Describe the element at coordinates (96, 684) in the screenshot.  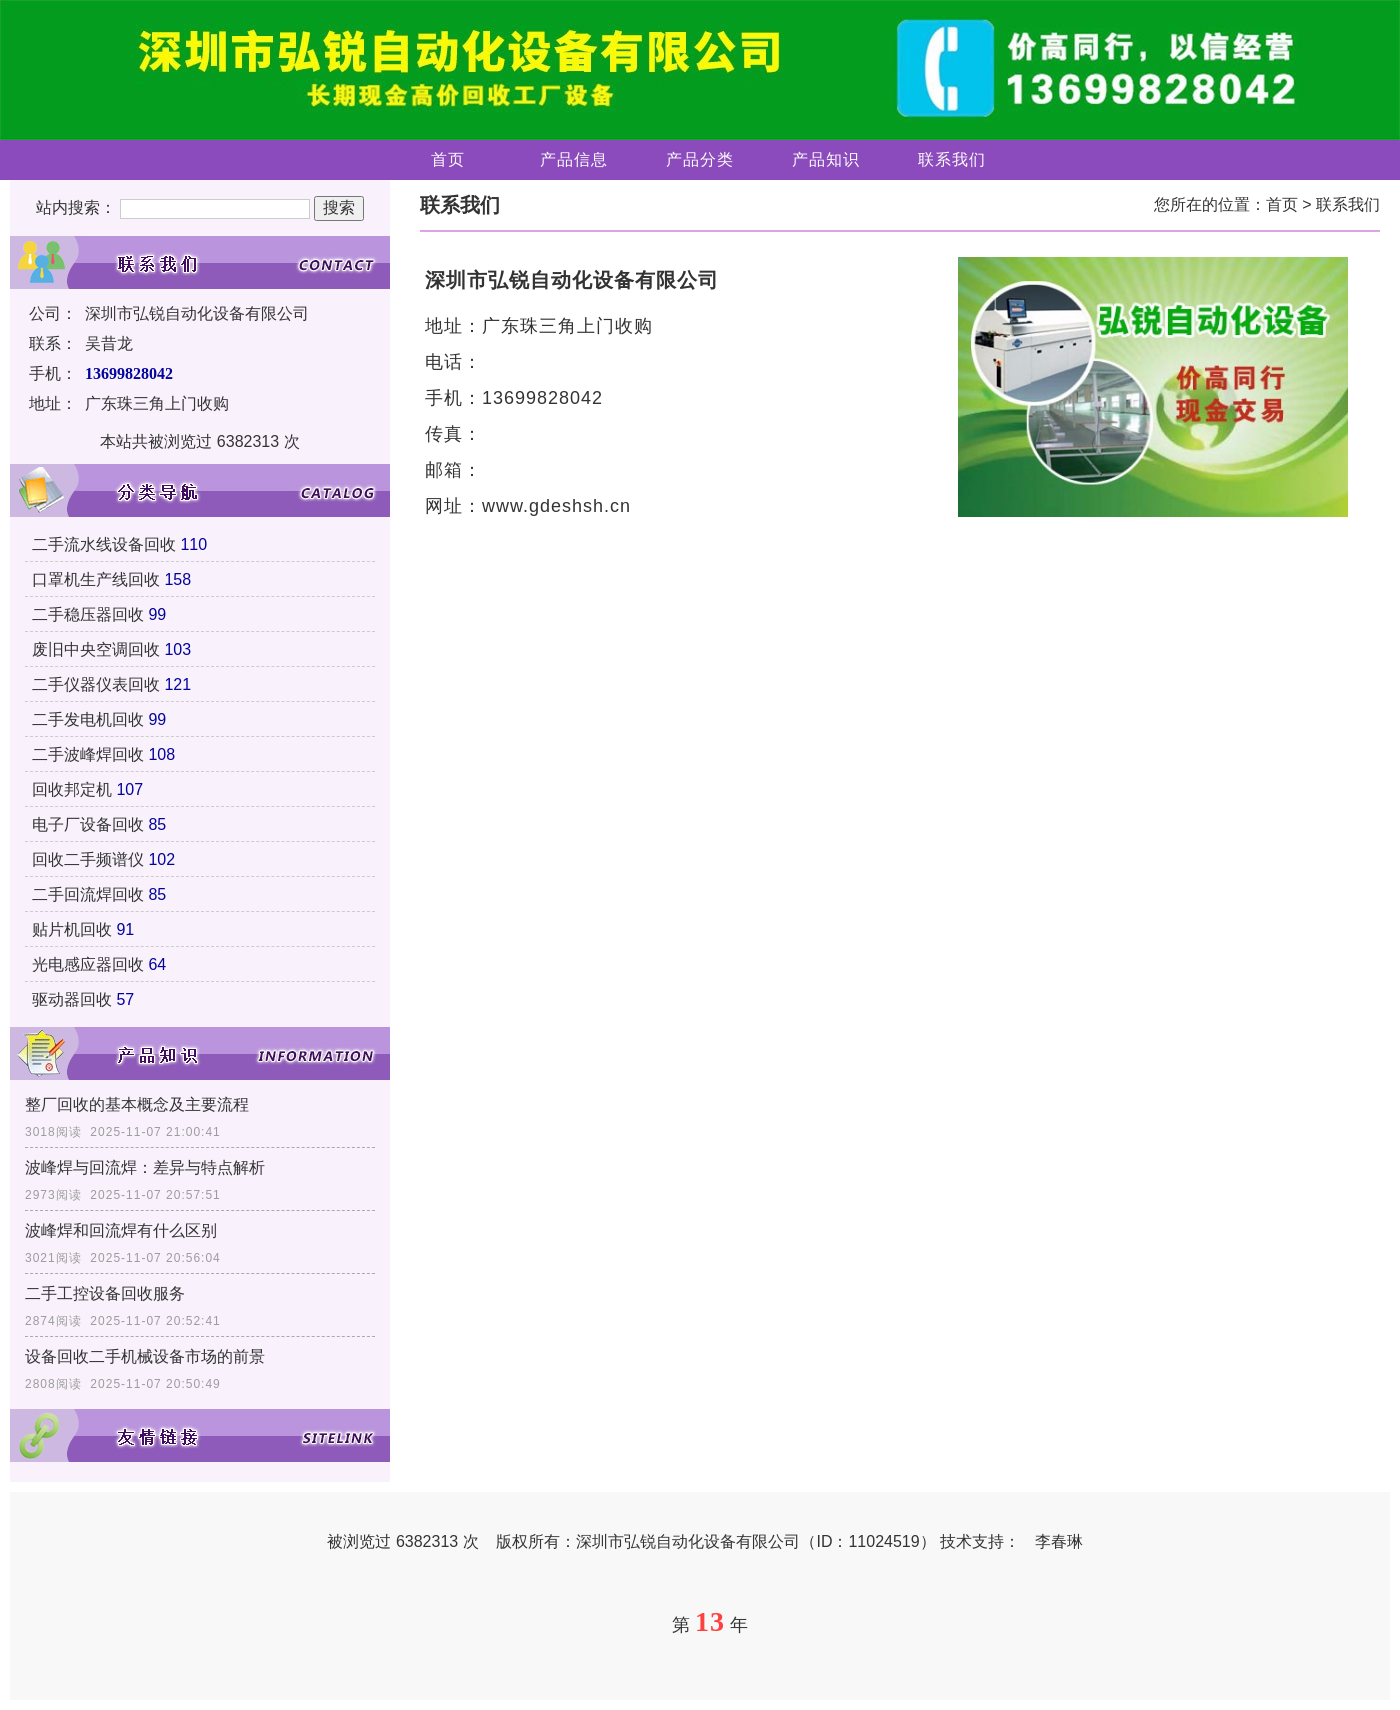
I see `二手仪器仪表回收` at that location.